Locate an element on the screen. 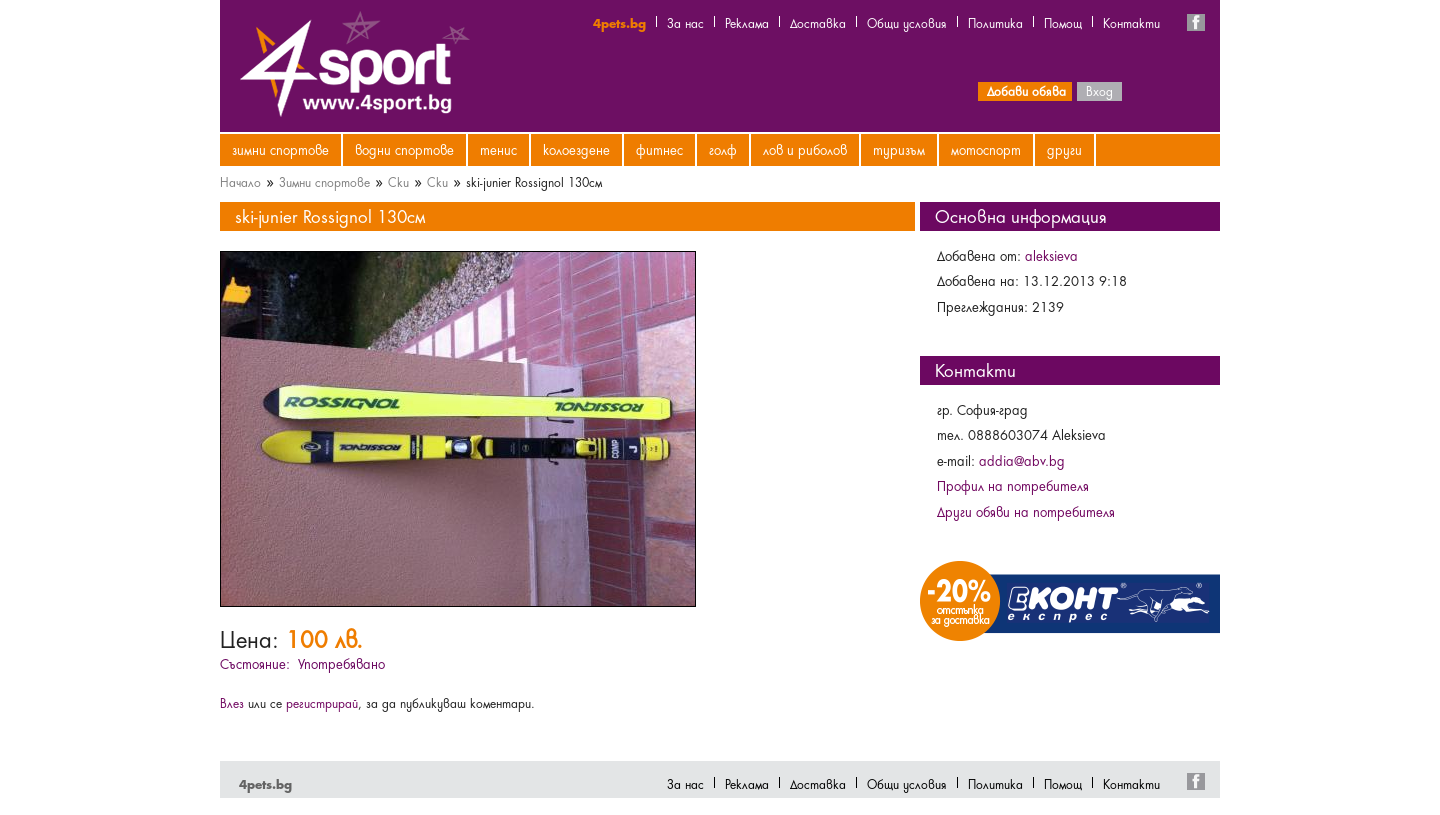 The width and height of the screenshot is (1440, 815). Начало is located at coordinates (240, 181).